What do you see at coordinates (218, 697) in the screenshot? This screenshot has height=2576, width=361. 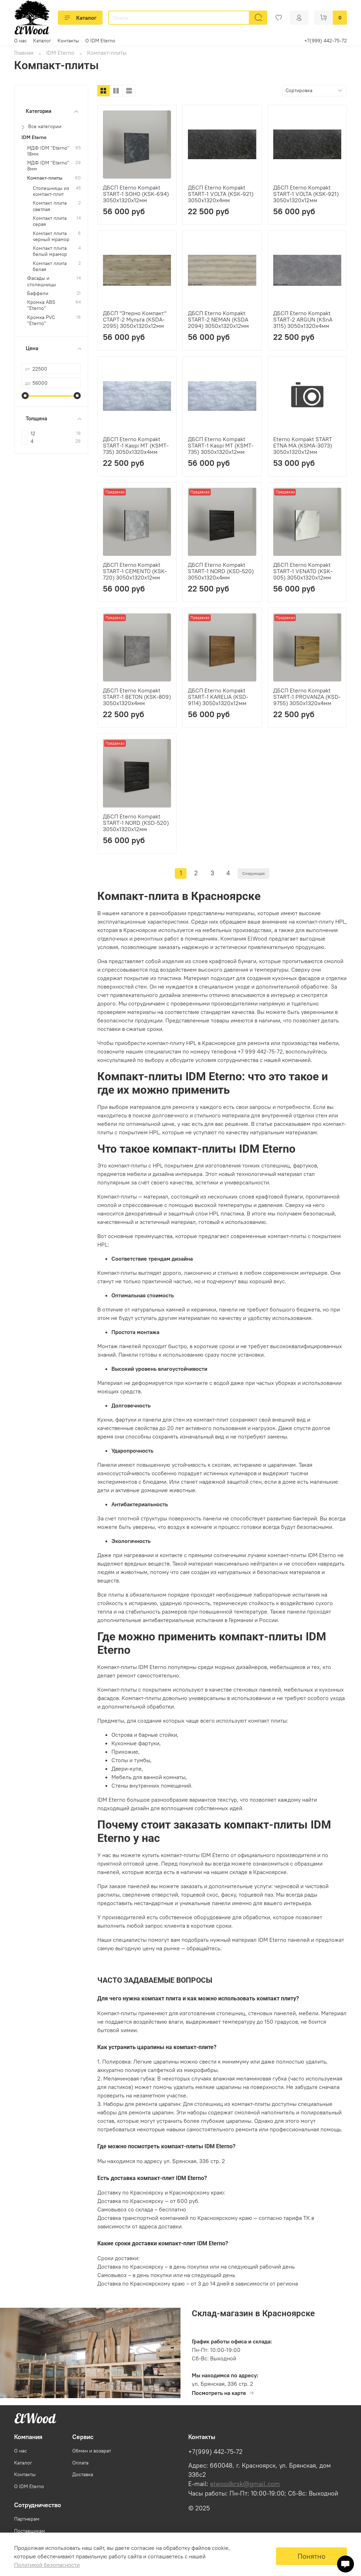 I see `ДБСП Eterno Kompakt START-1 KARELIA (KSD-9114) 3050х1320х12мм` at bounding box center [218, 697].